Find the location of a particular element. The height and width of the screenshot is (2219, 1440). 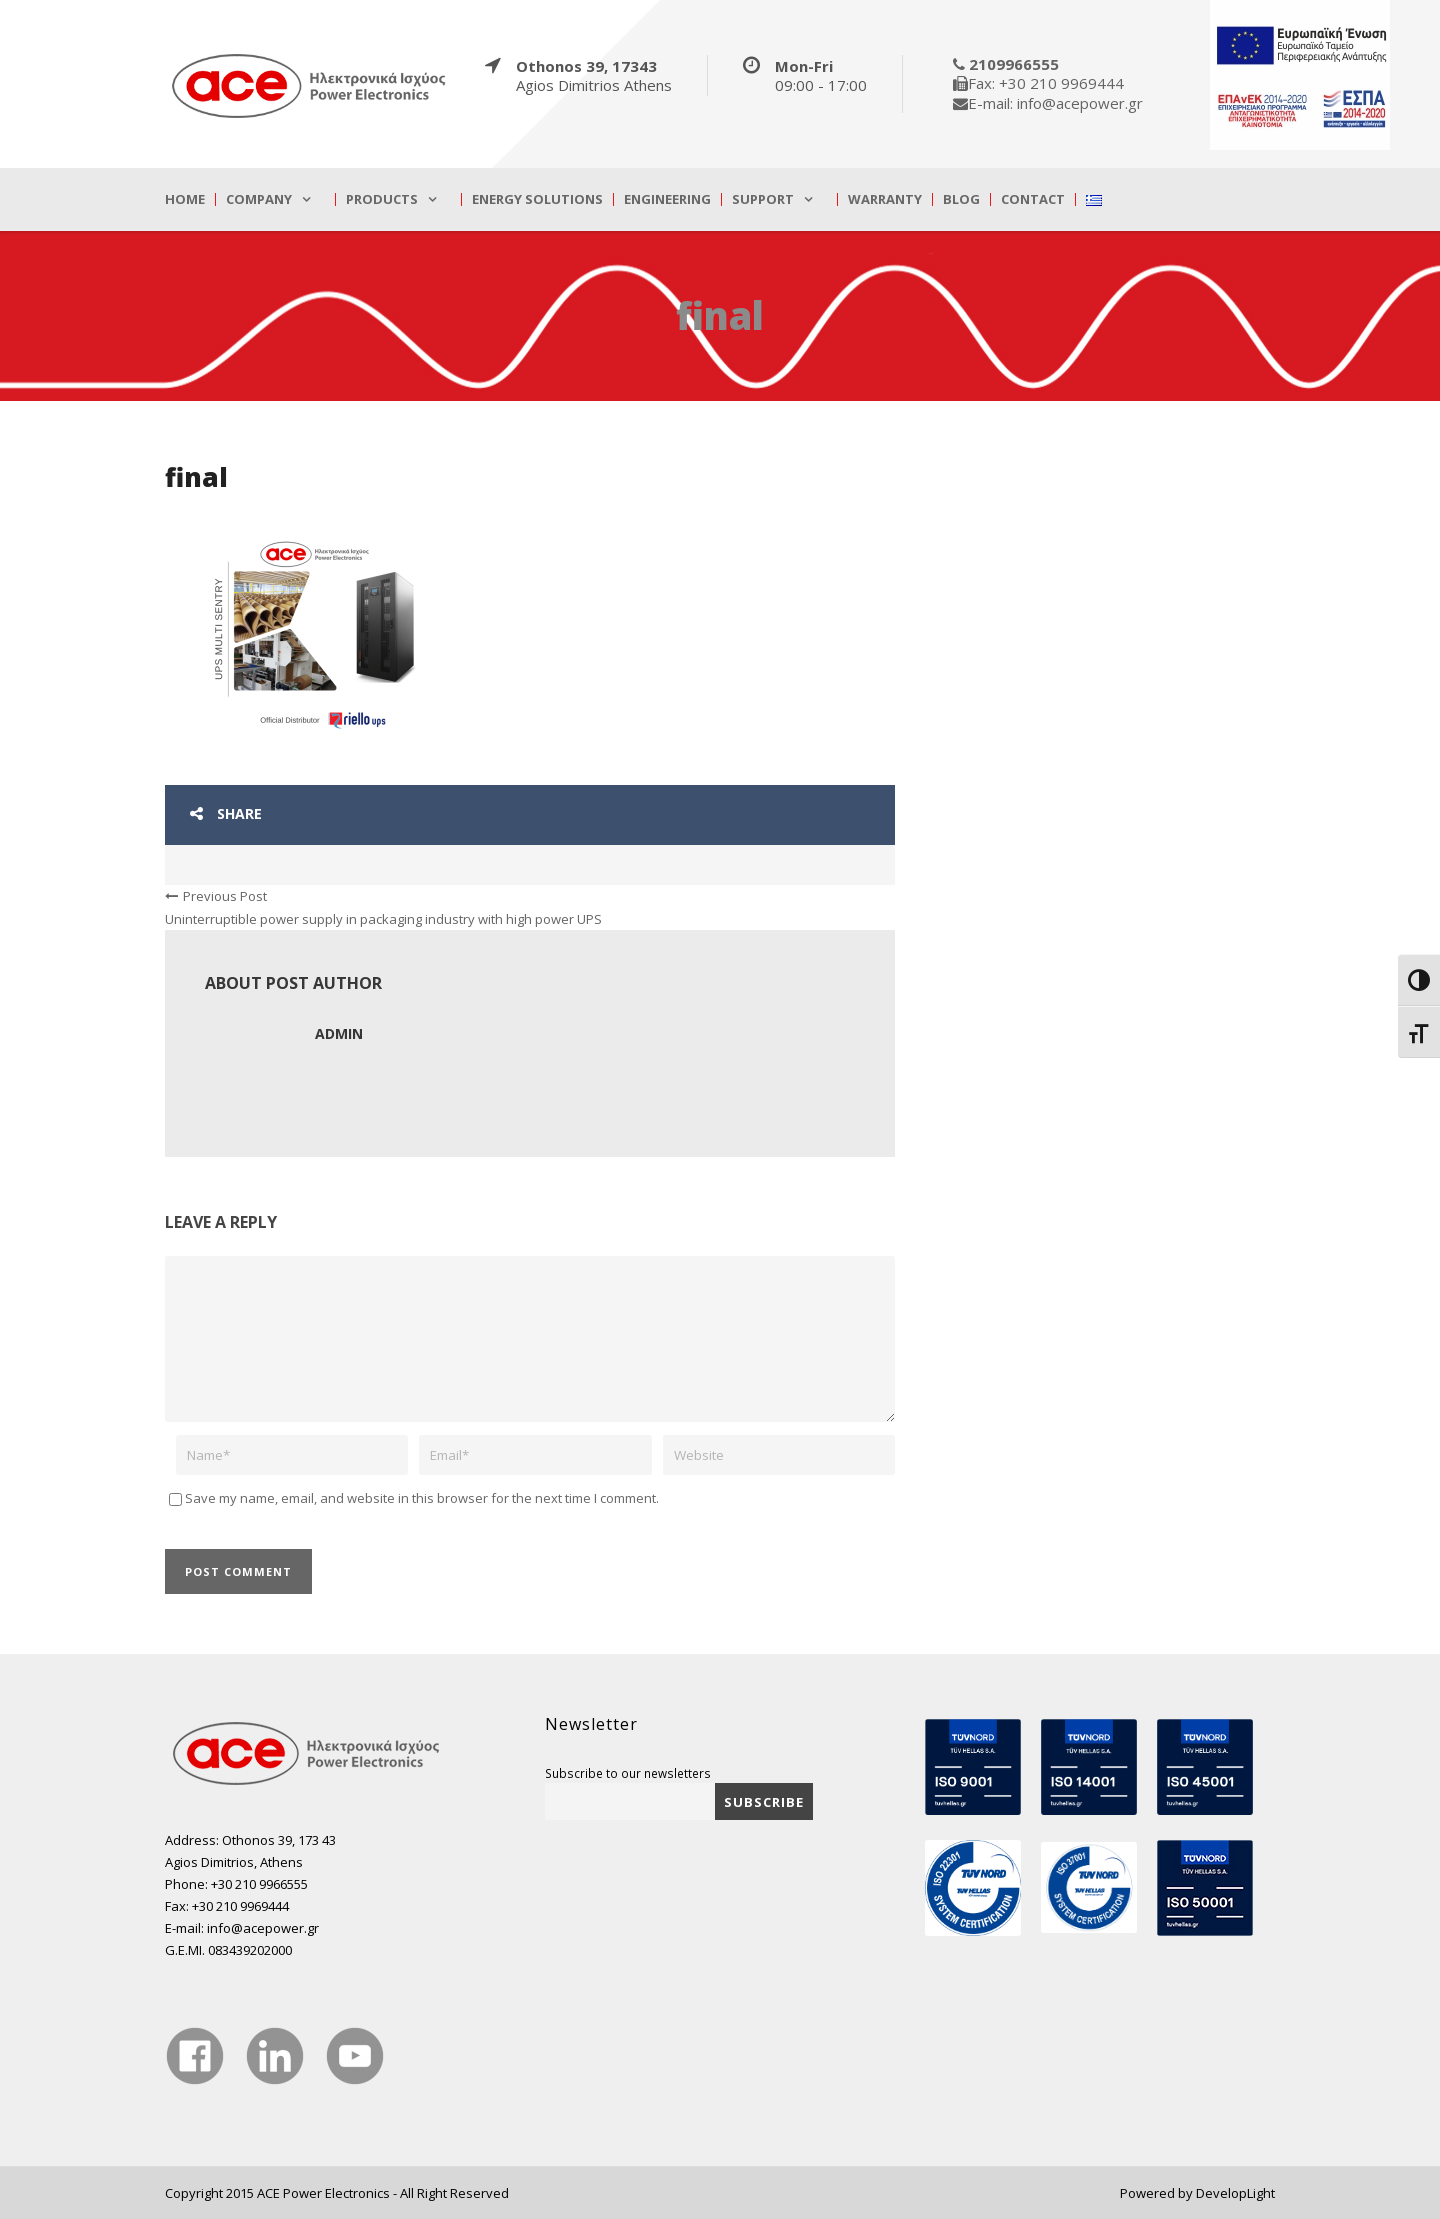

Company [true] is located at coordinates (259, 199).